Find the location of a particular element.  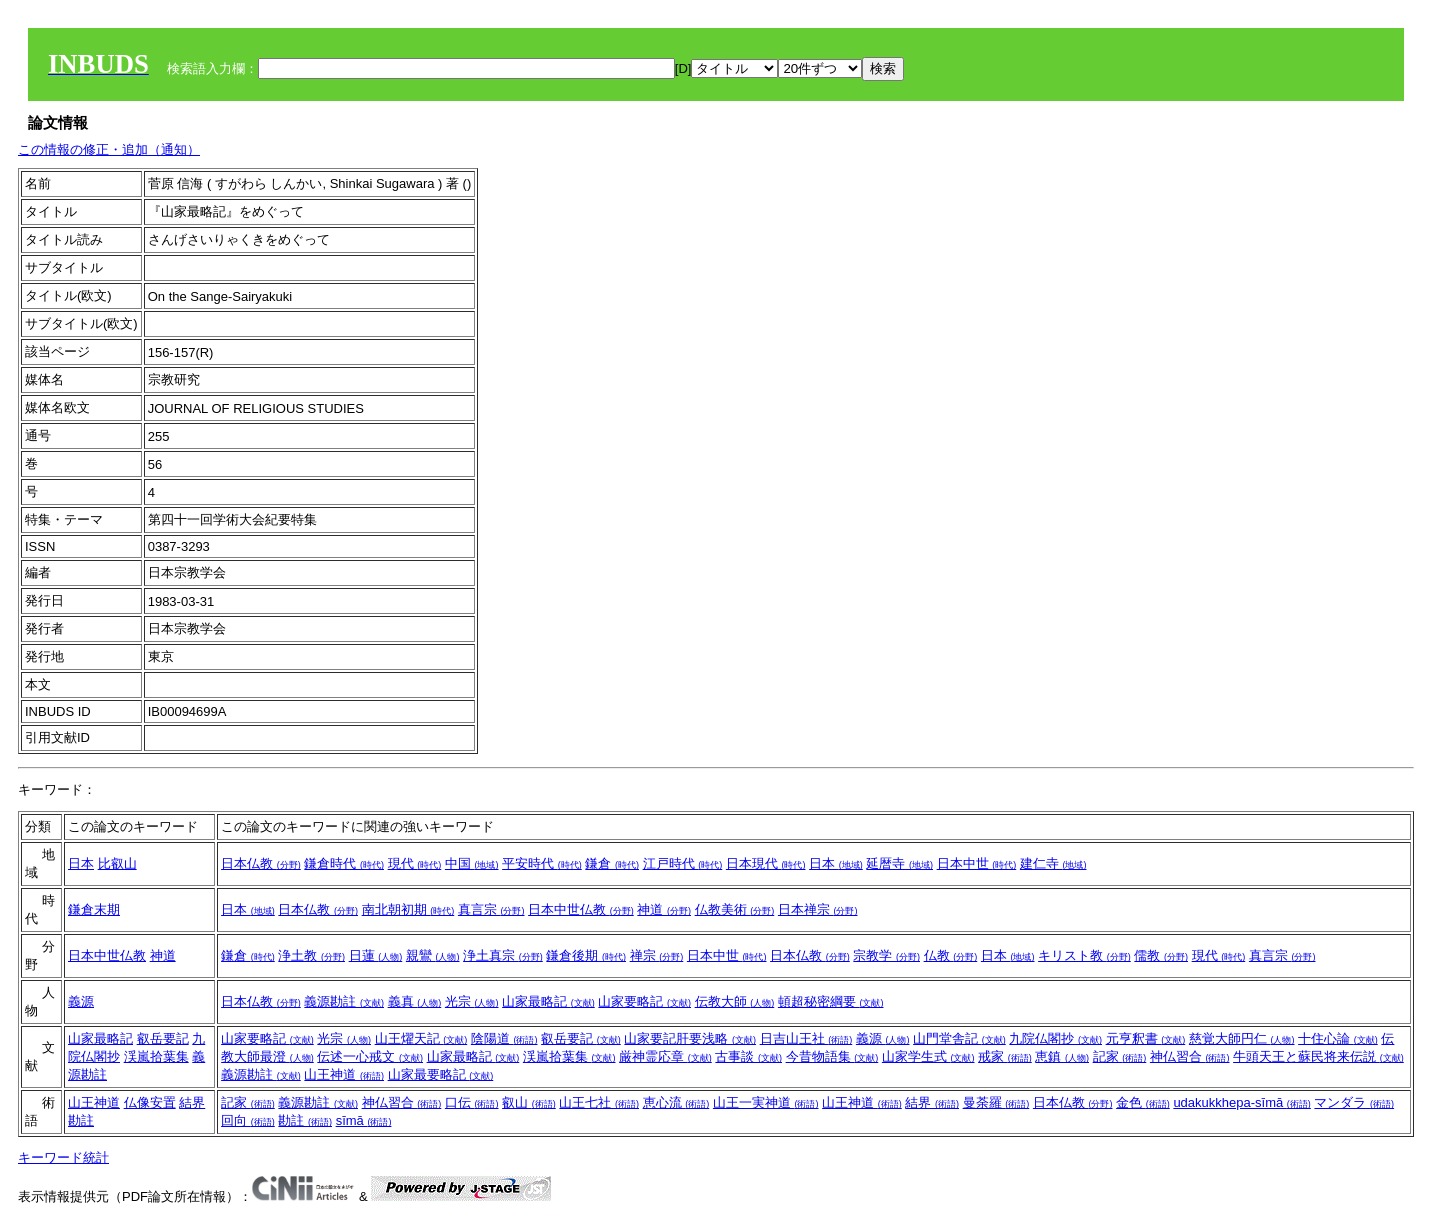

日本中世仏教 is located at coordinates (581, 909).